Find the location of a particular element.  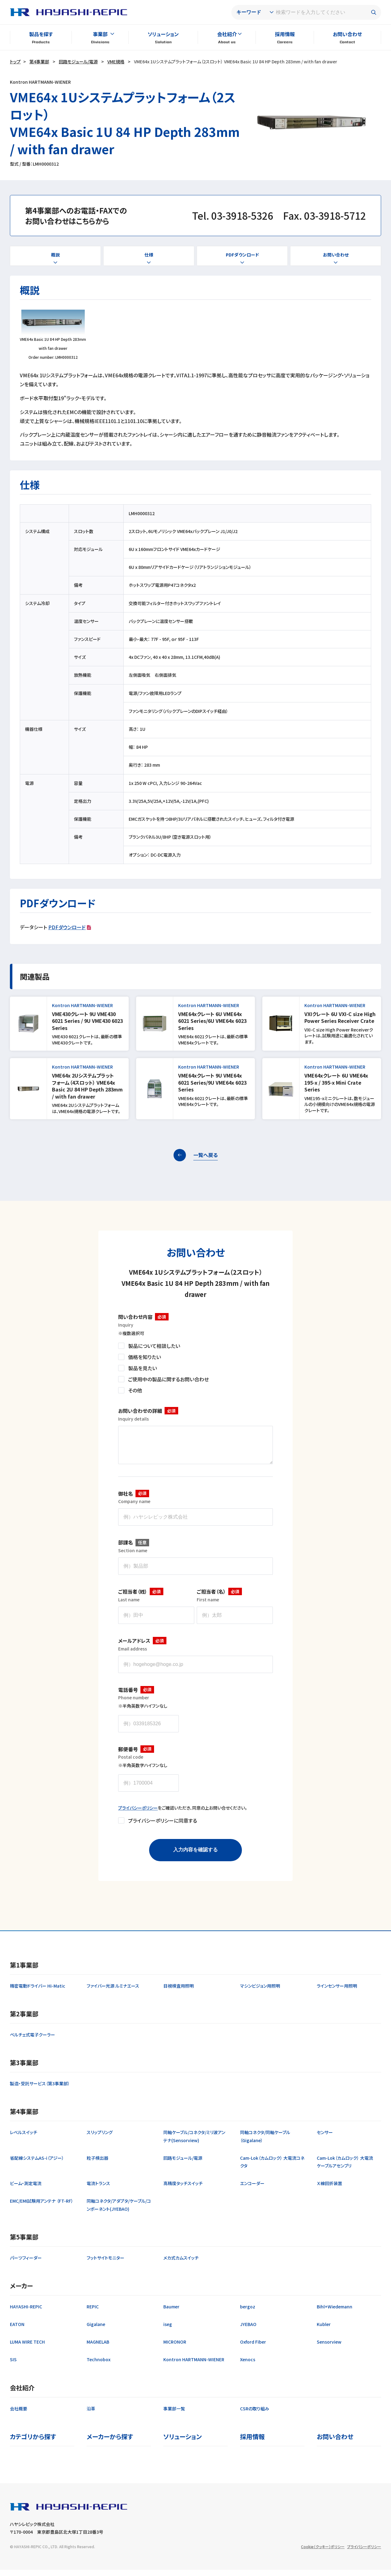

製品を見たい is located at coordinates (142, 1368).